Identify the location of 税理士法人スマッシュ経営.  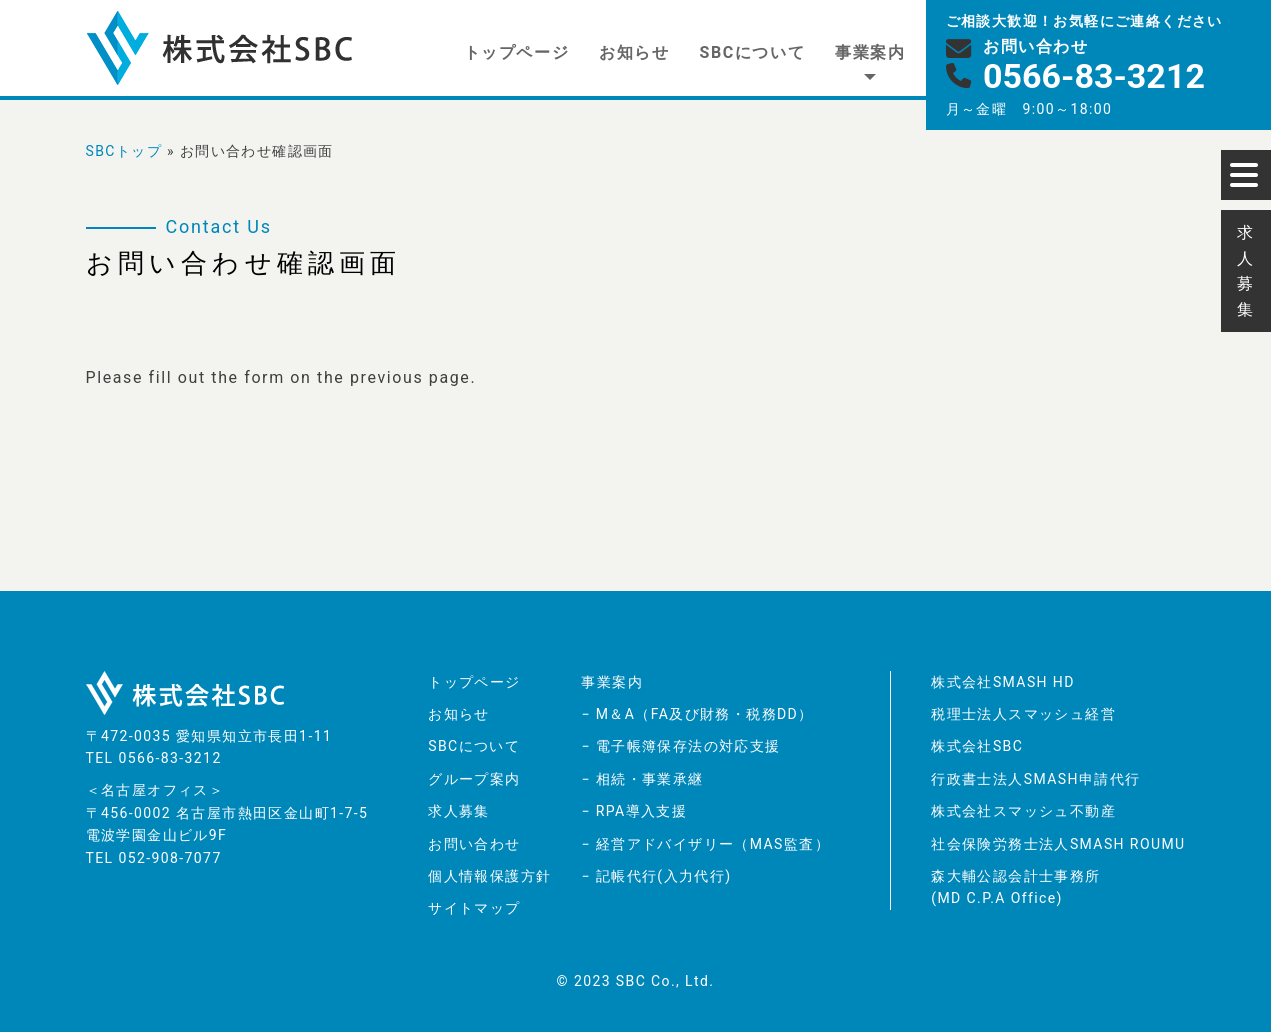
(1023, 714).